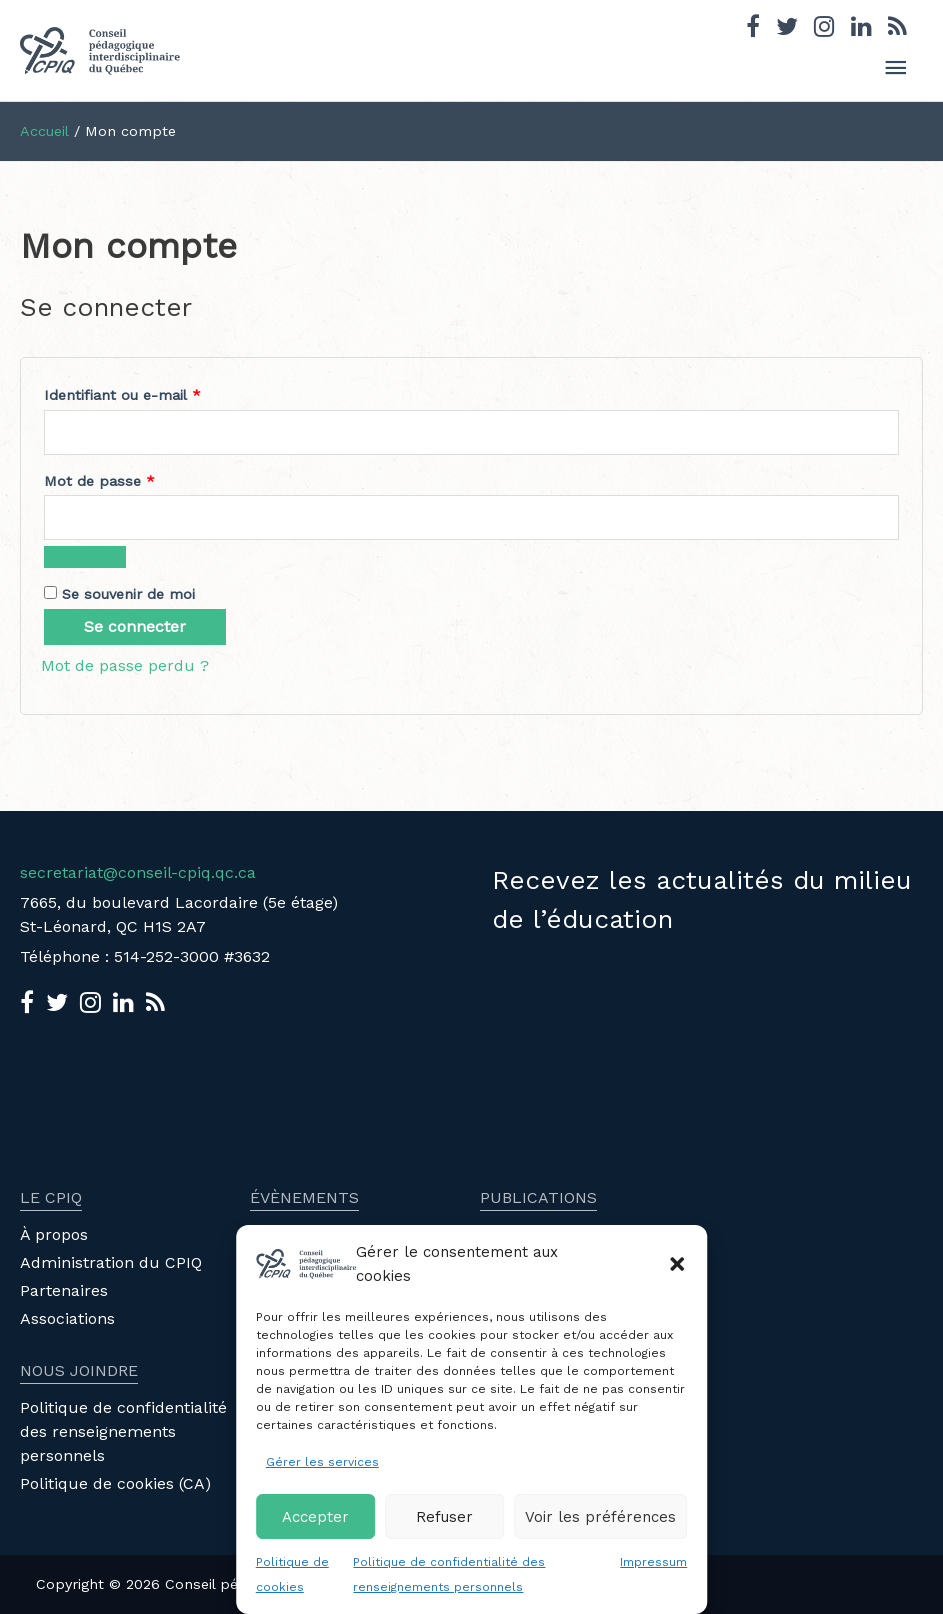 The image size is (943, 1614). Describe the element at coordinates (138, 872) in the screenshot. I see `secretariat@conseil-cpiq.qc.ca` at that location.